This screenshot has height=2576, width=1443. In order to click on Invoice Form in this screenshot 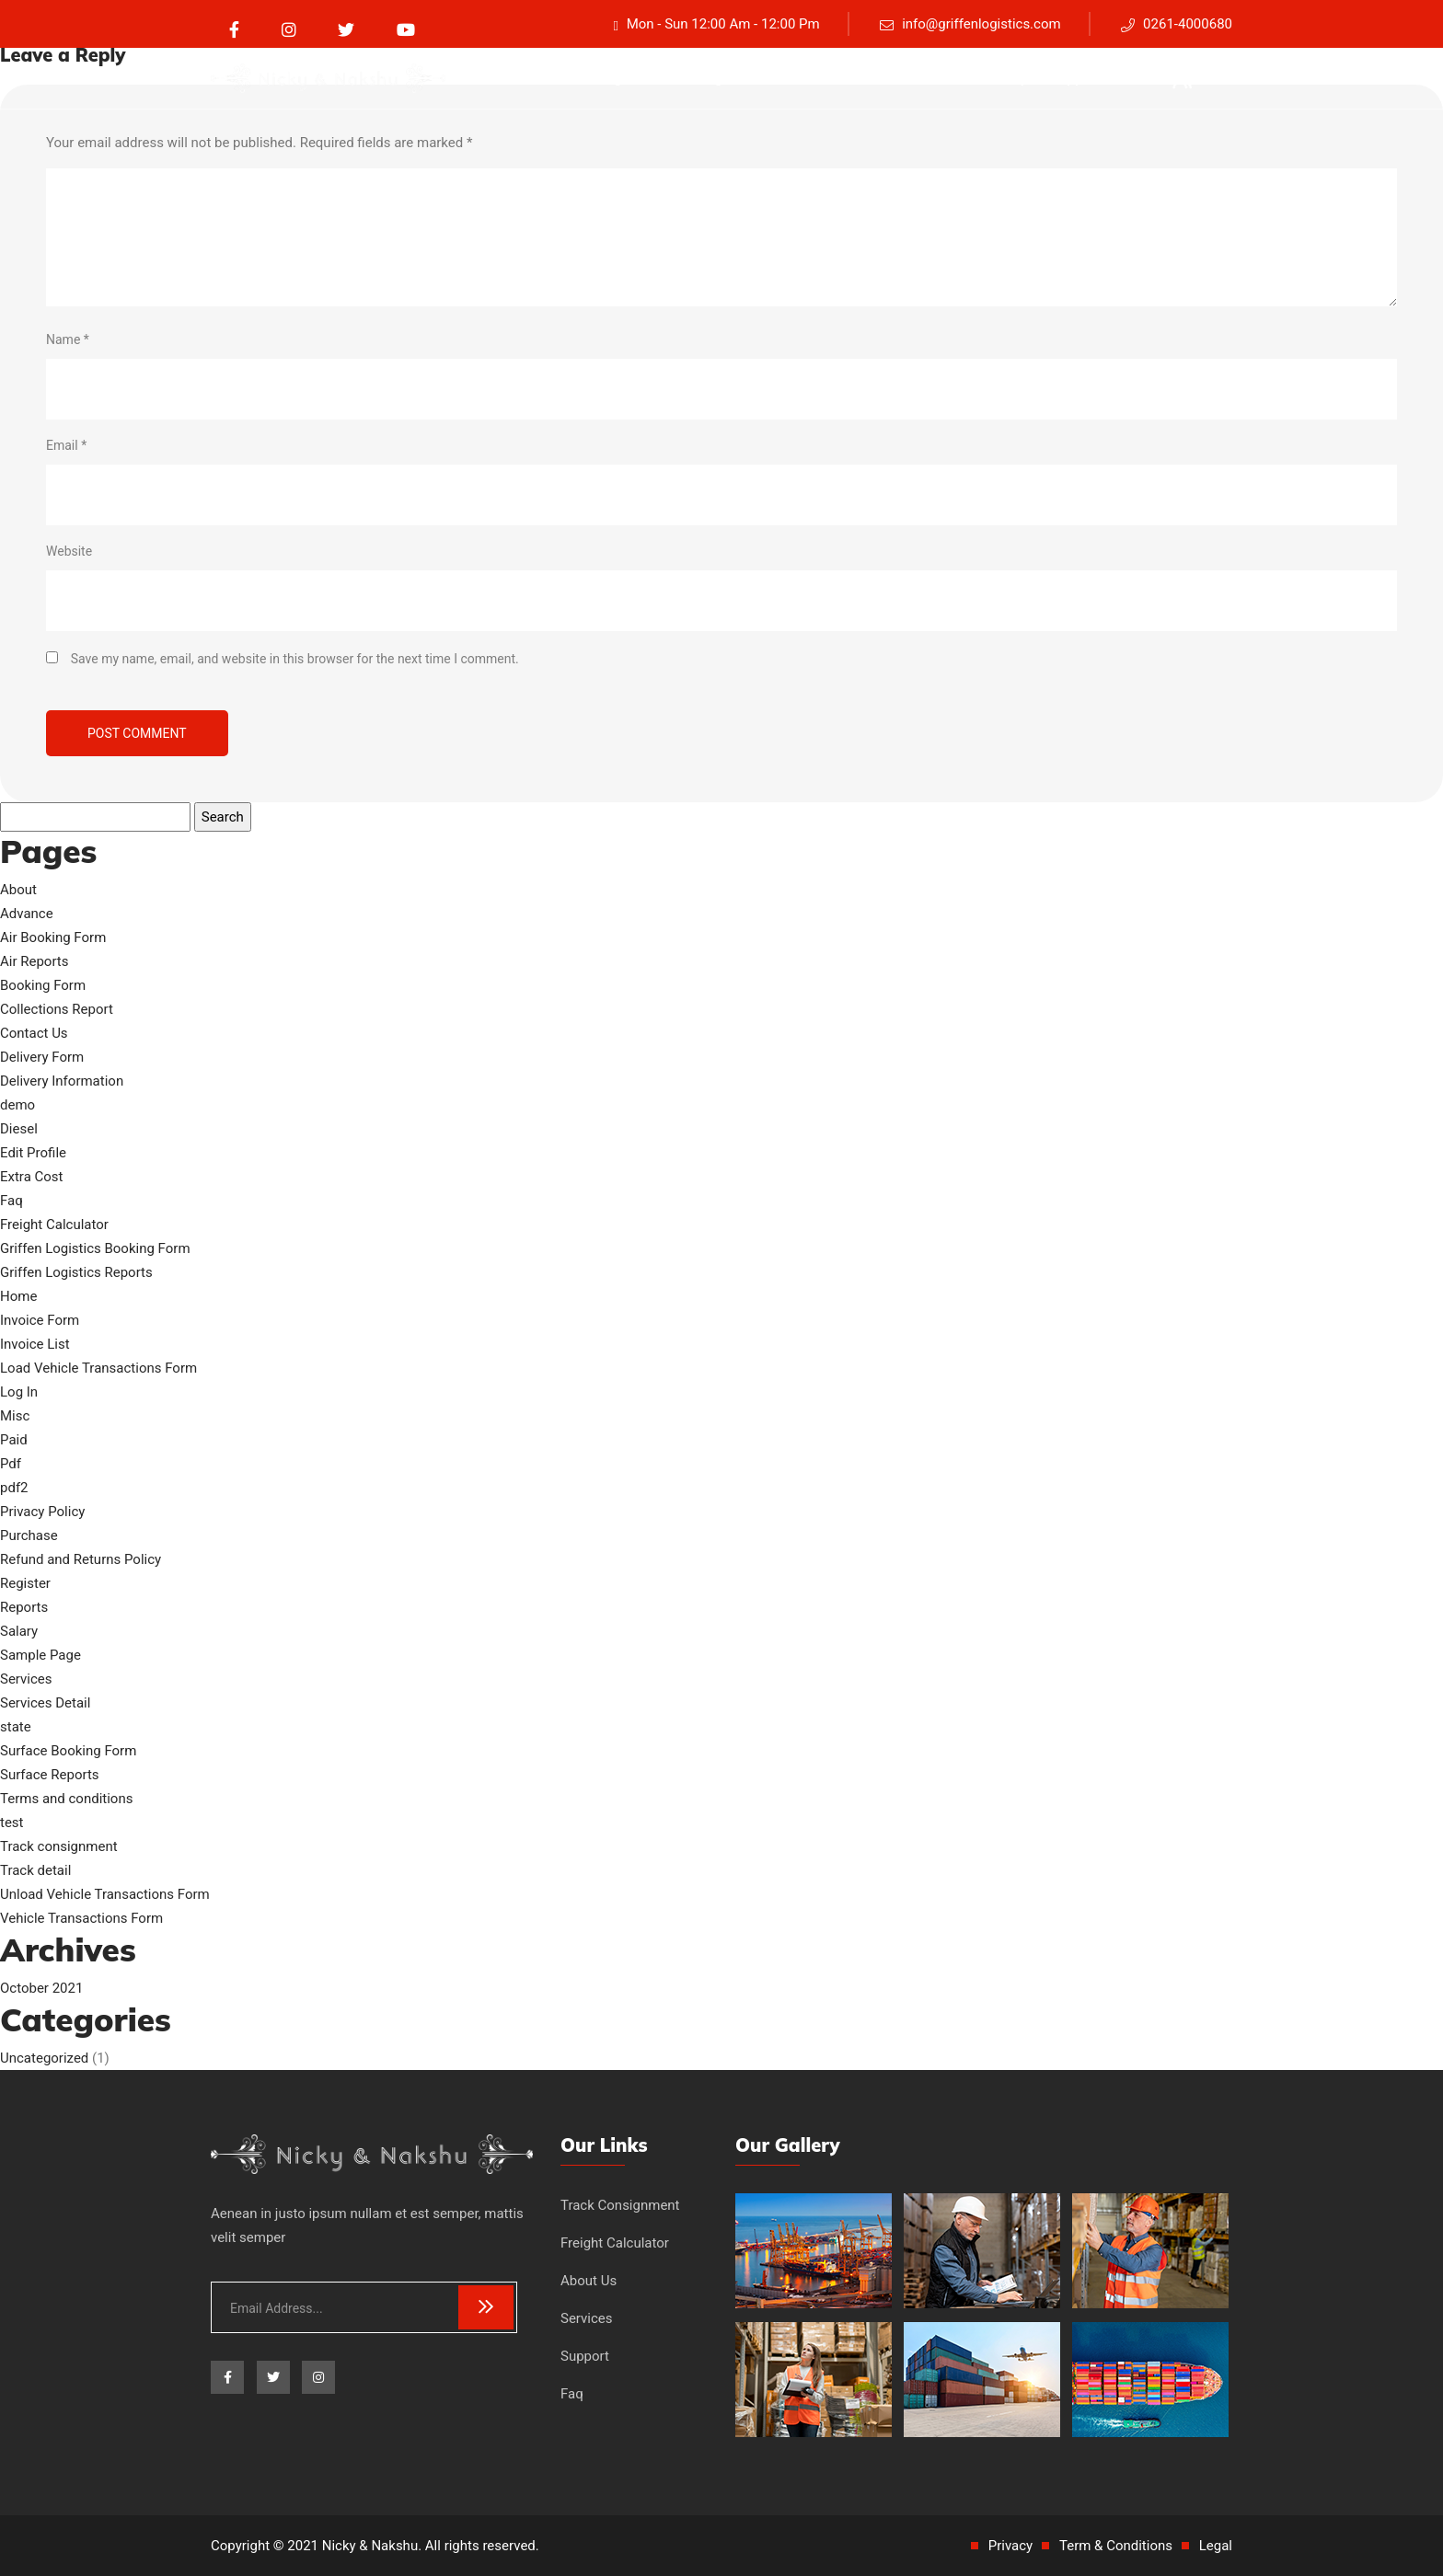, I will do `click(39, 1320)`.